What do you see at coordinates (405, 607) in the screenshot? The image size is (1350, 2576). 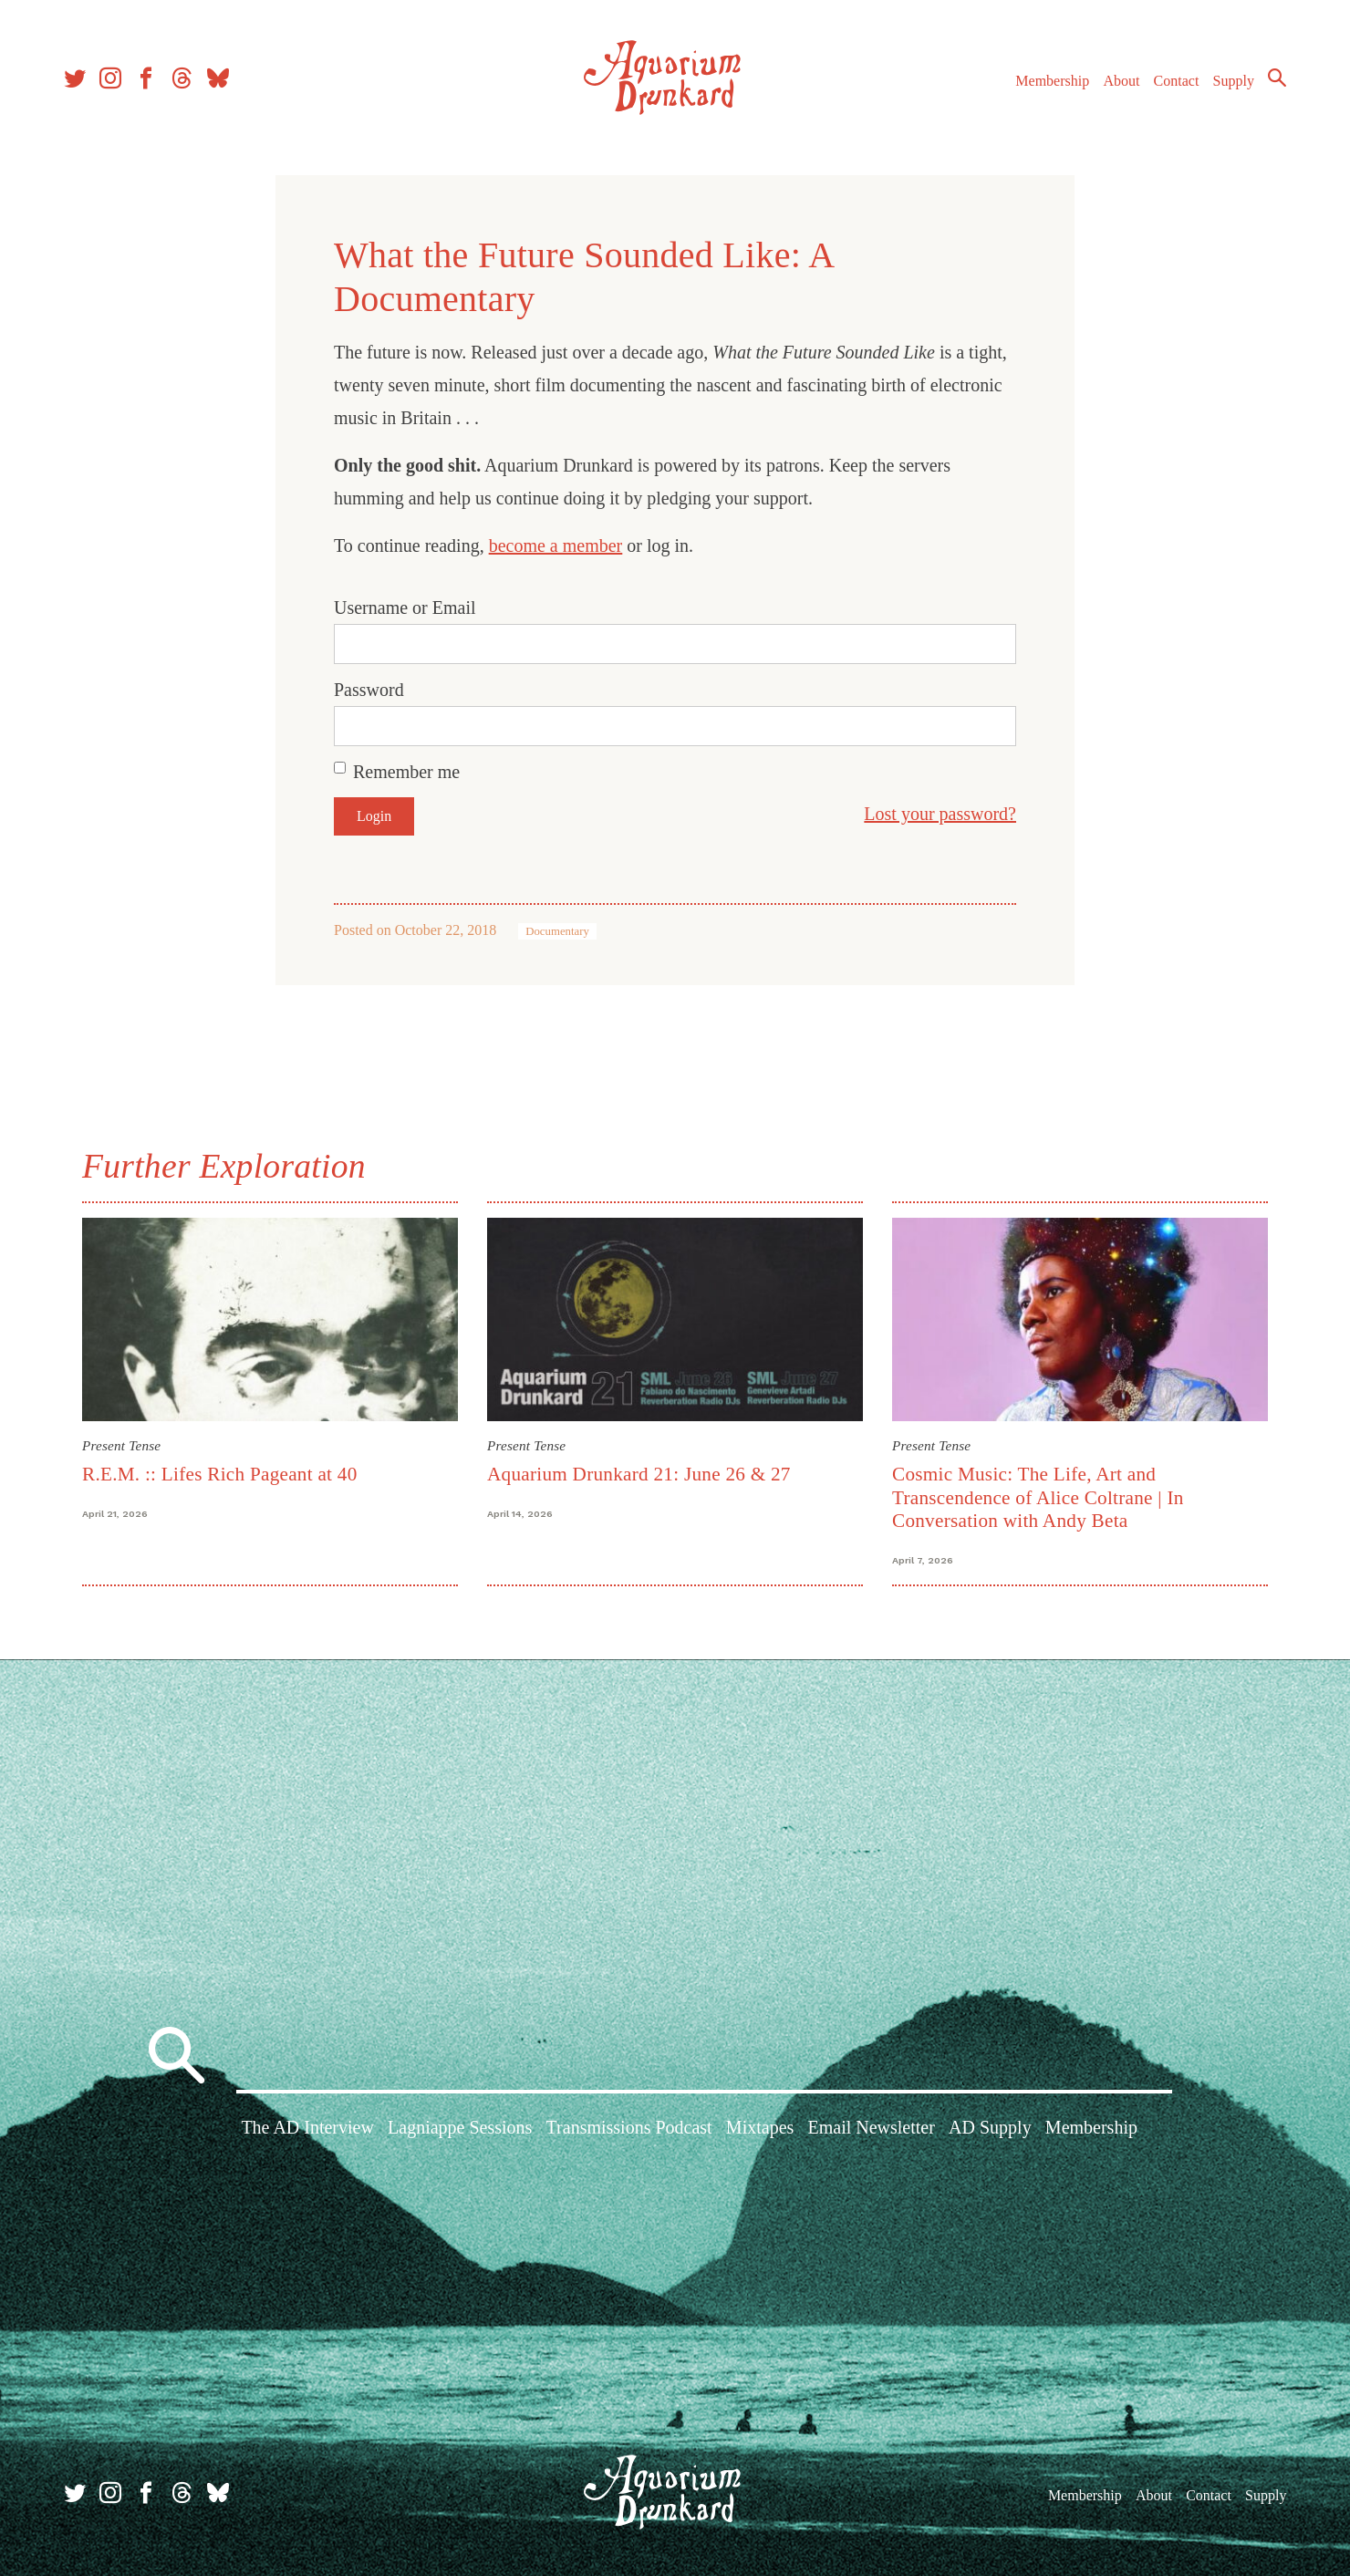 I see `Username or Email` at bounding box center [405, 607].